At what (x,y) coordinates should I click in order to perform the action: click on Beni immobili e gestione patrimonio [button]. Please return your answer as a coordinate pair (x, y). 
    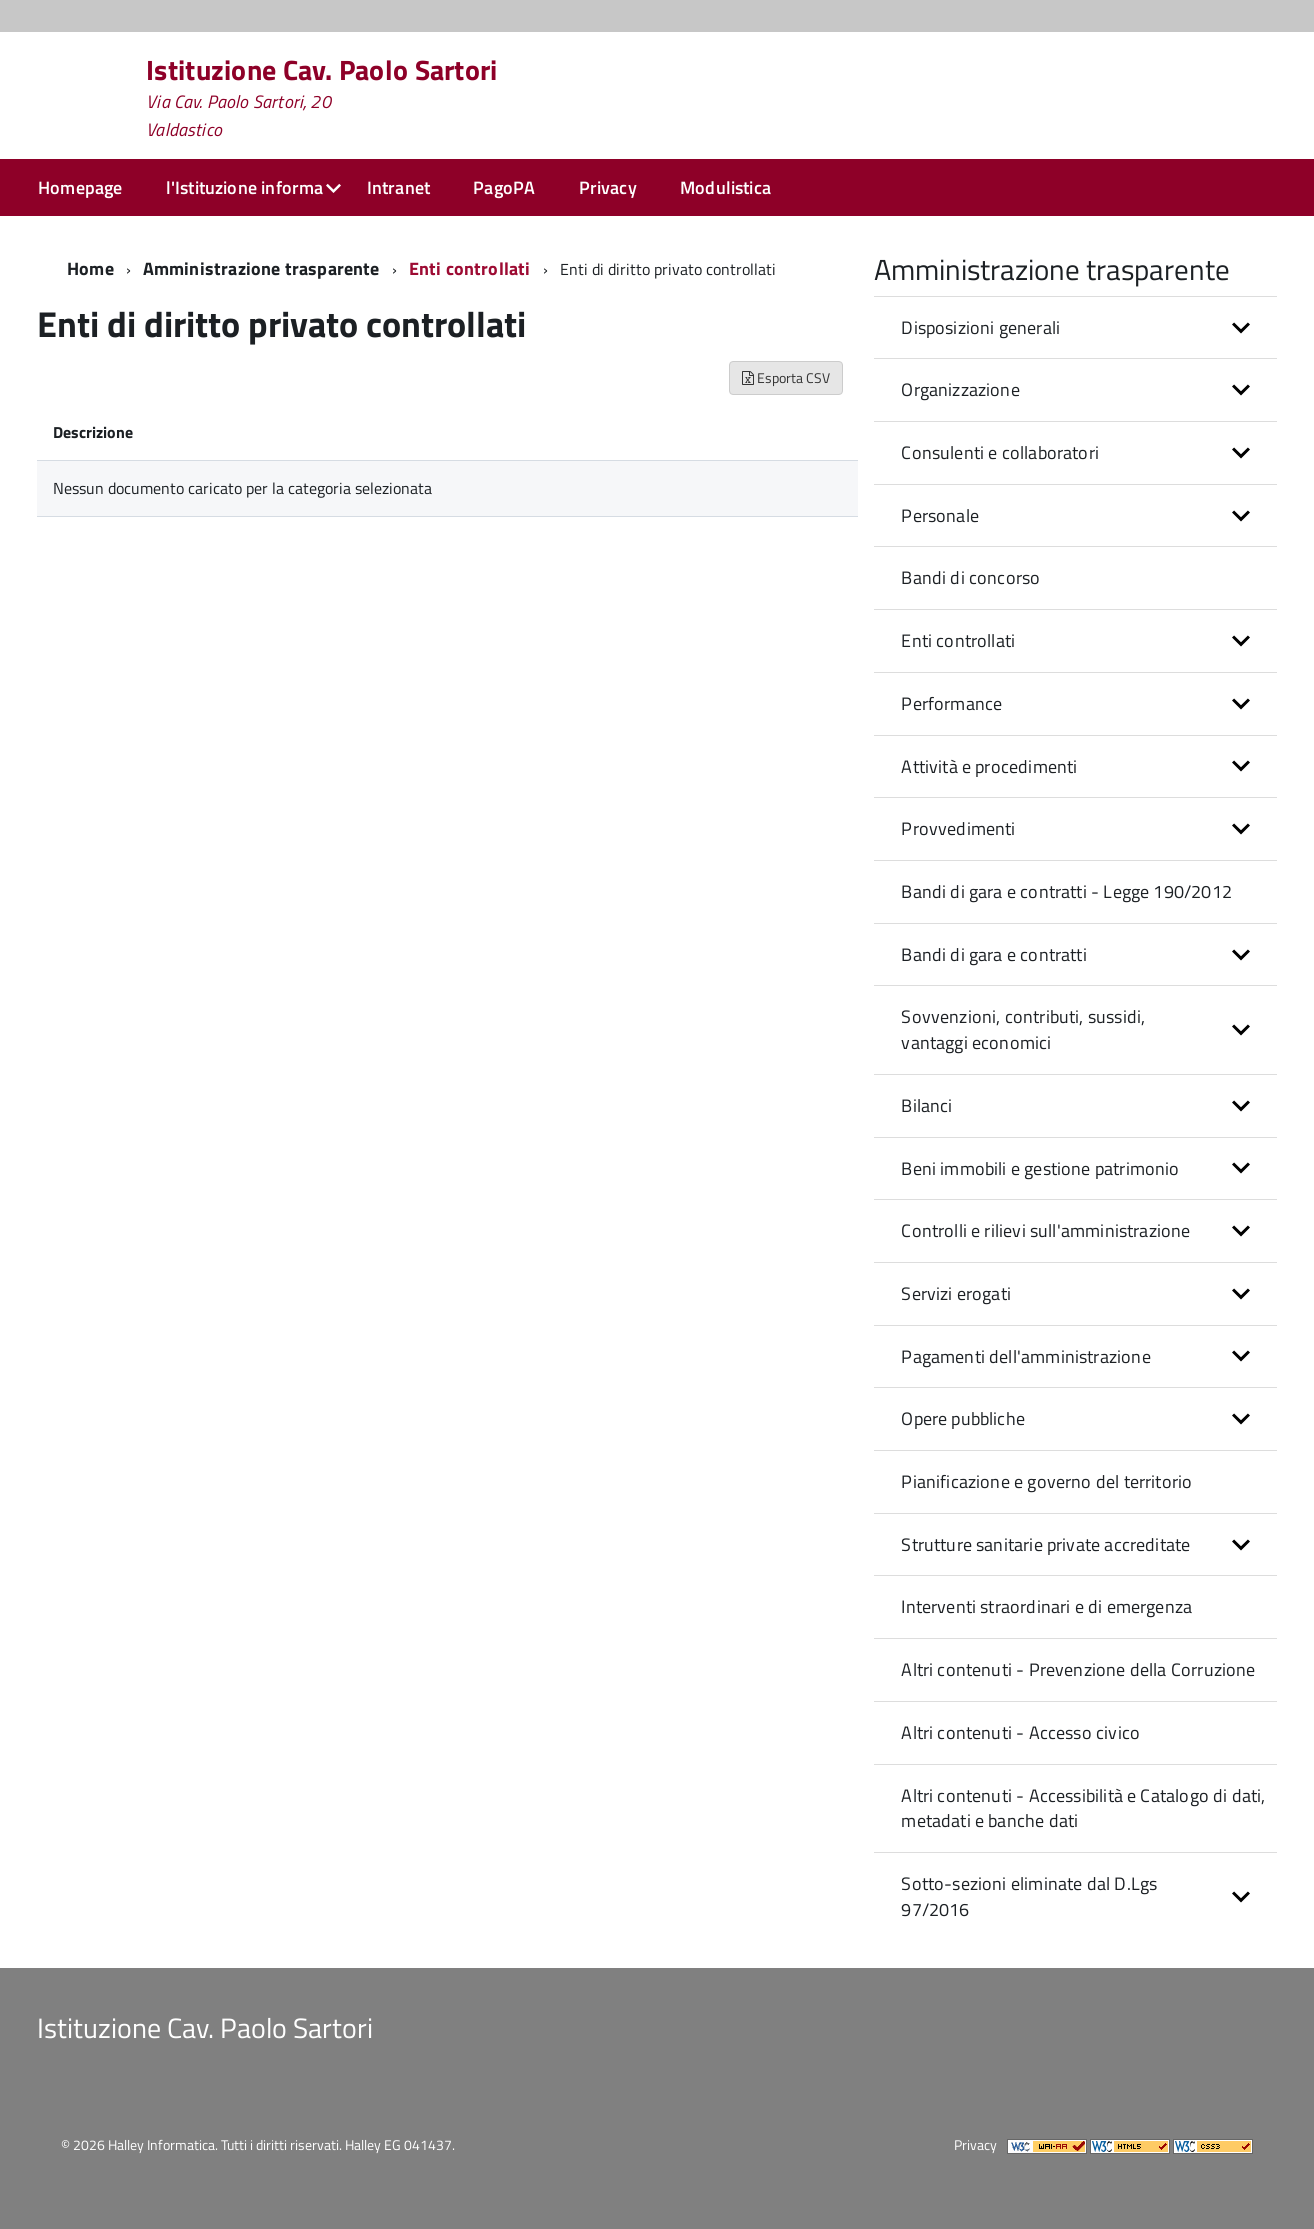
    Looking at the image, I should click on (1040, 1168).